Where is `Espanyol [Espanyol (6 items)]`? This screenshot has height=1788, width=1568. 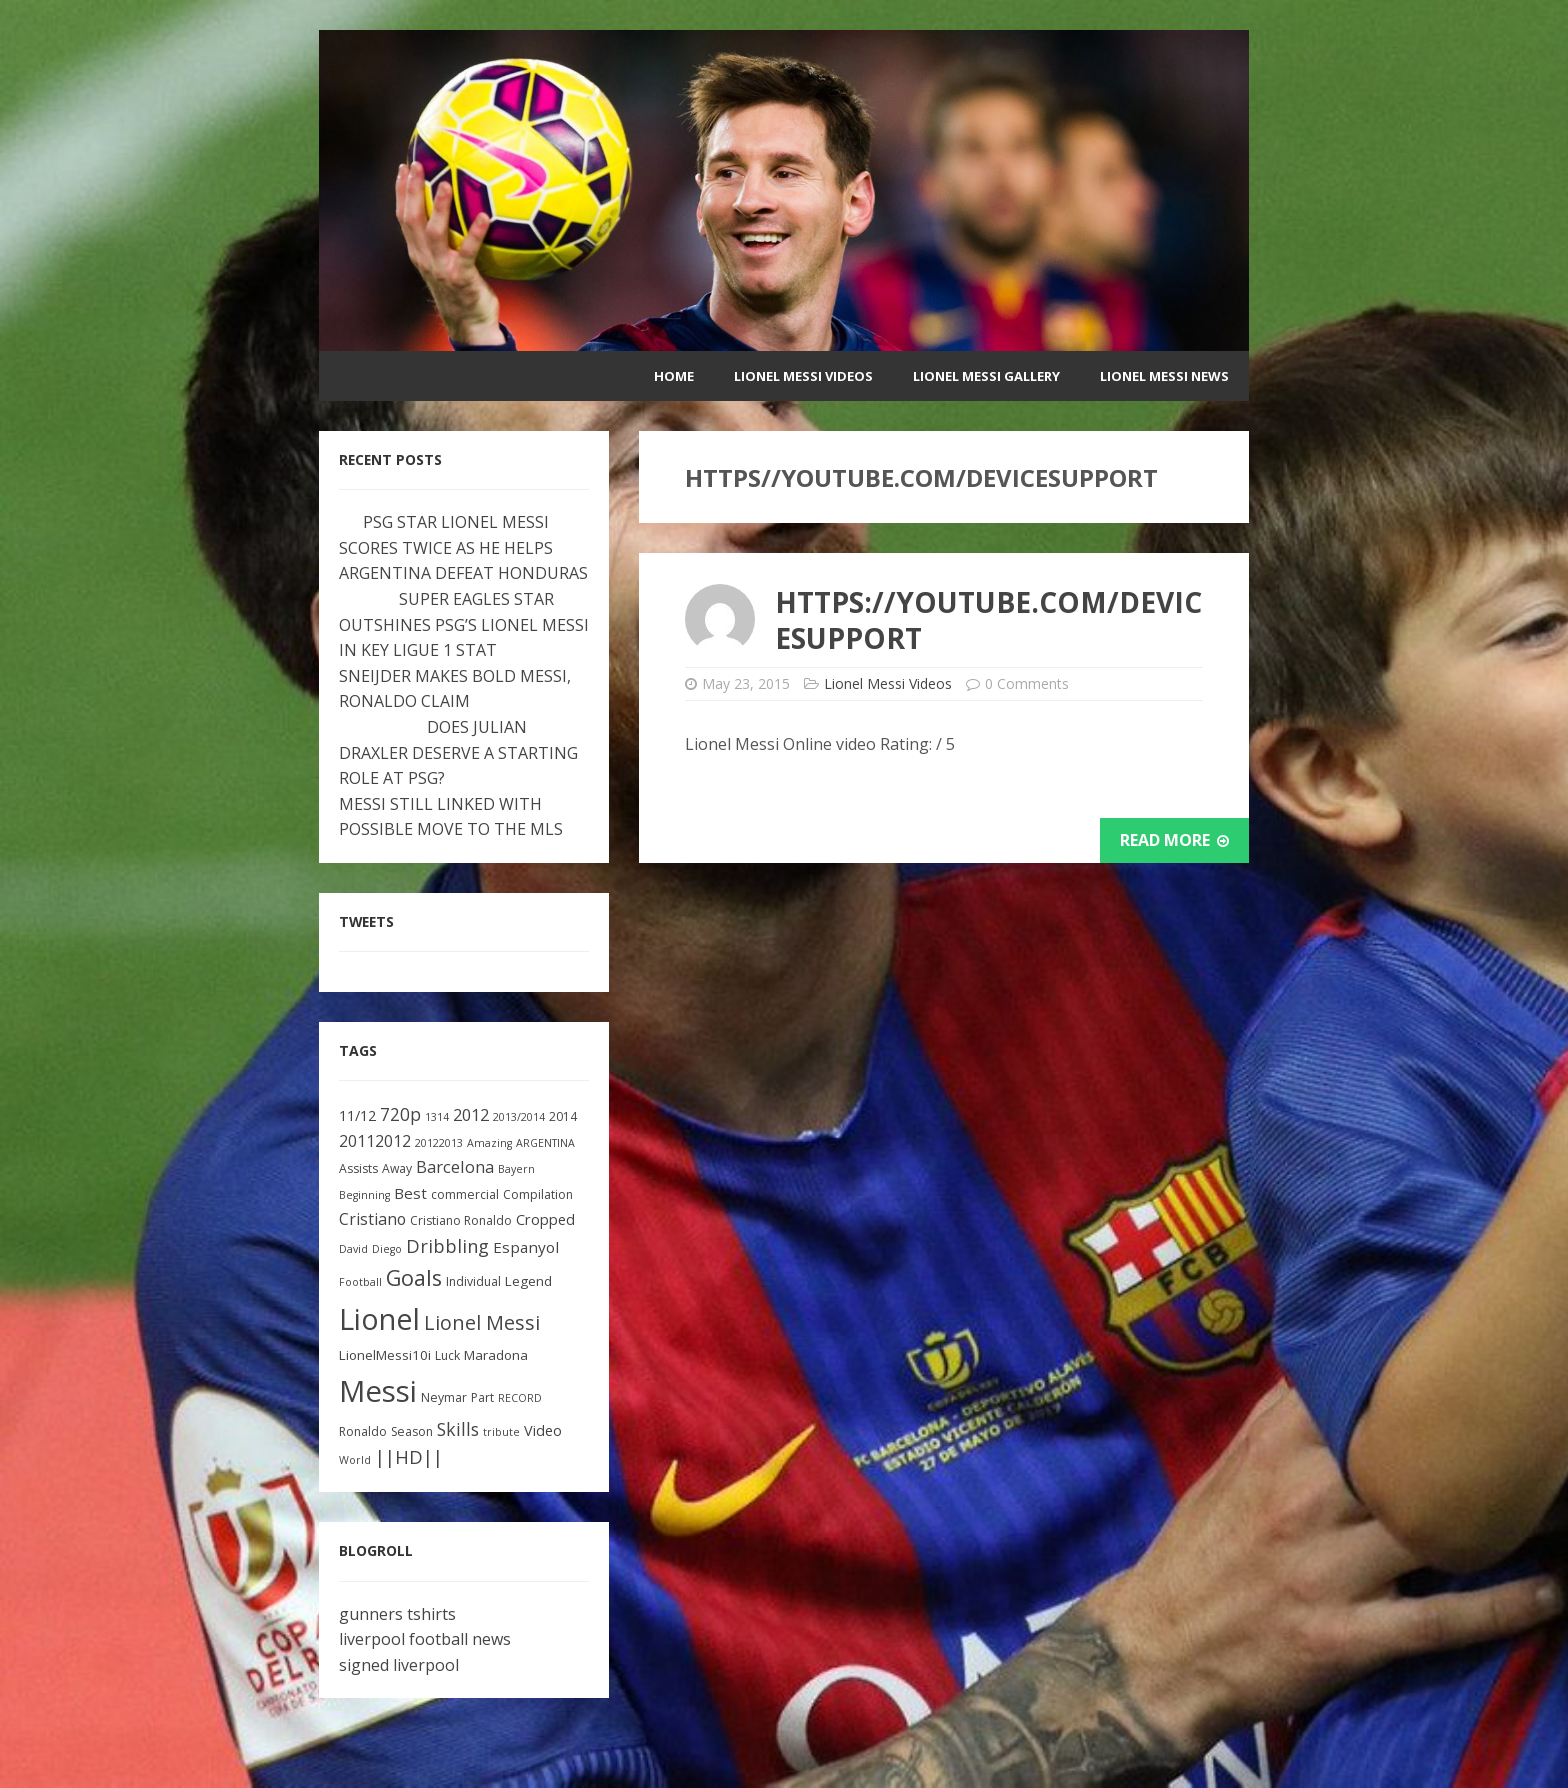
Espanyol [Espanyol (6 items)] is located at coordinates (526, 1247).